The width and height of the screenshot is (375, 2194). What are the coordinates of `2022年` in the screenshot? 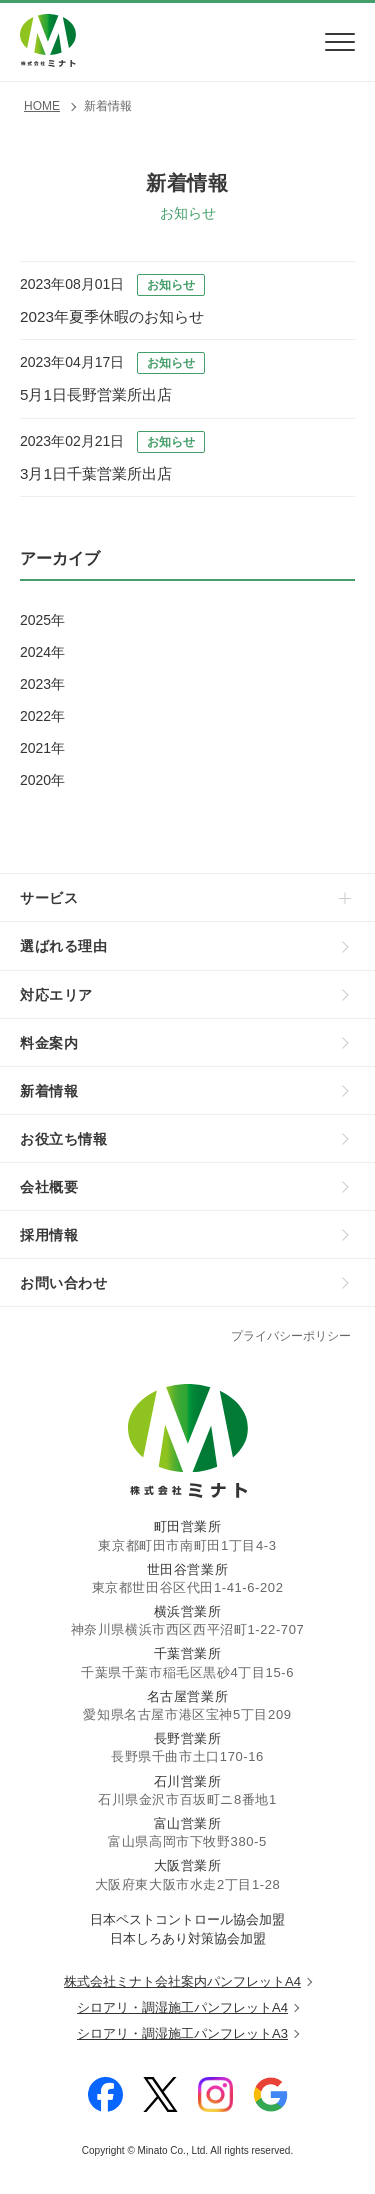 It's located at (42, 716).